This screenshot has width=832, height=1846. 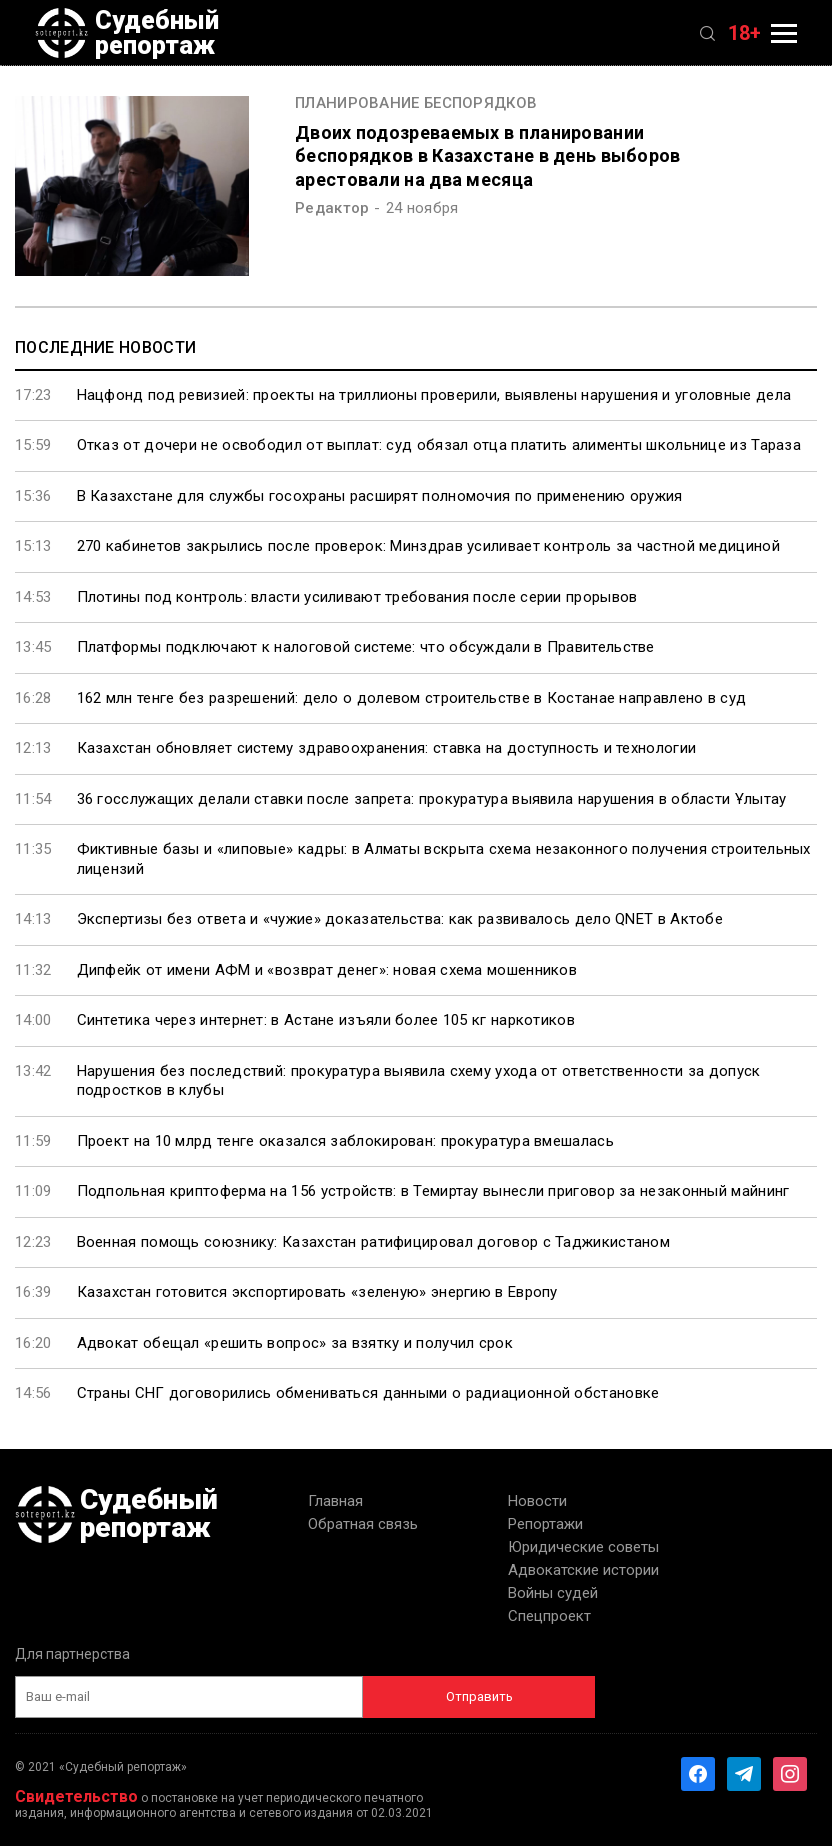 I want to click on Репортажи, so click(x=545, y=1524).